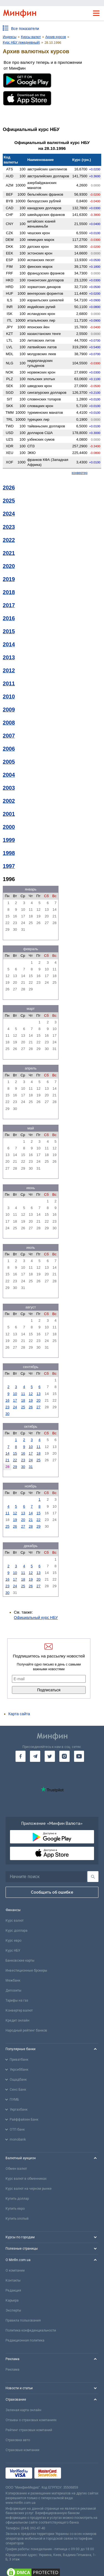 This screenshot has width=104, height=2576. Describe the element at coordinates (15, 1453) in the screenshot. I see `15` at that location.